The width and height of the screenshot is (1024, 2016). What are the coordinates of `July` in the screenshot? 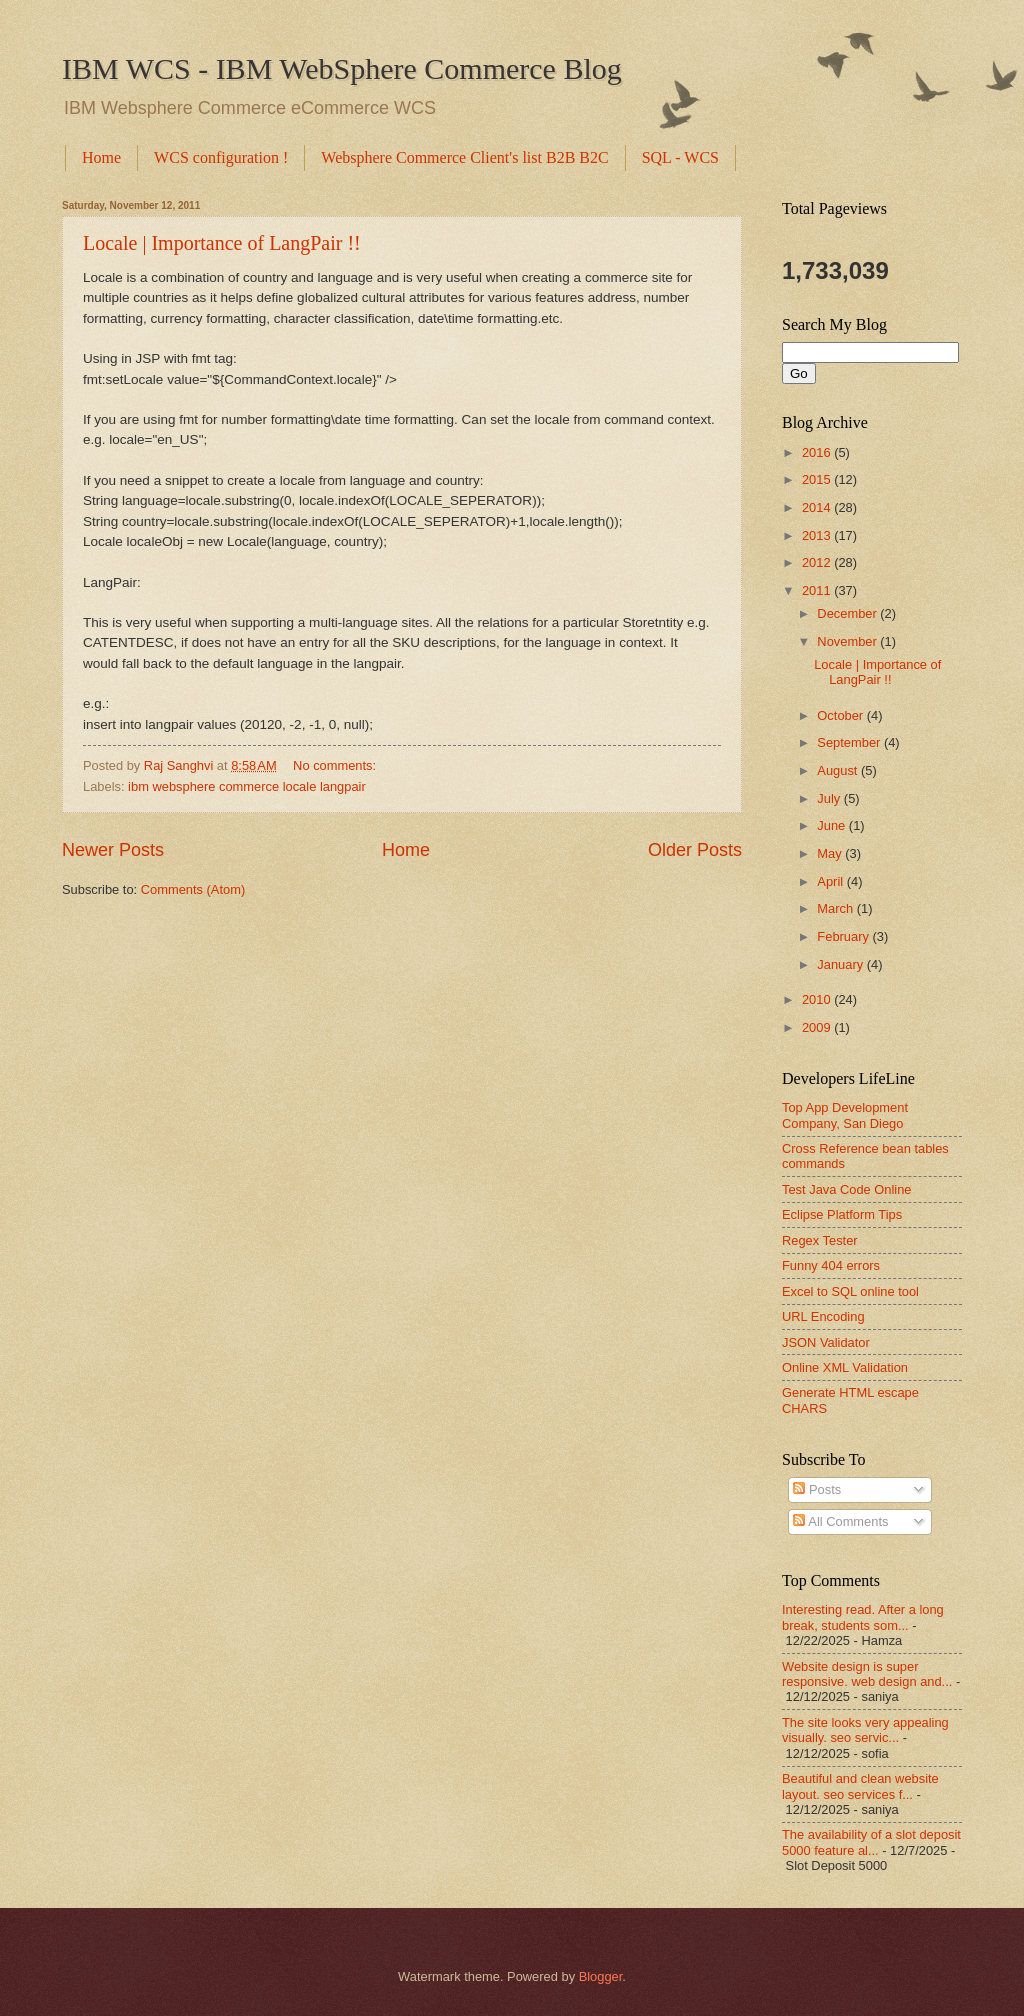 It's located at (830, 798).